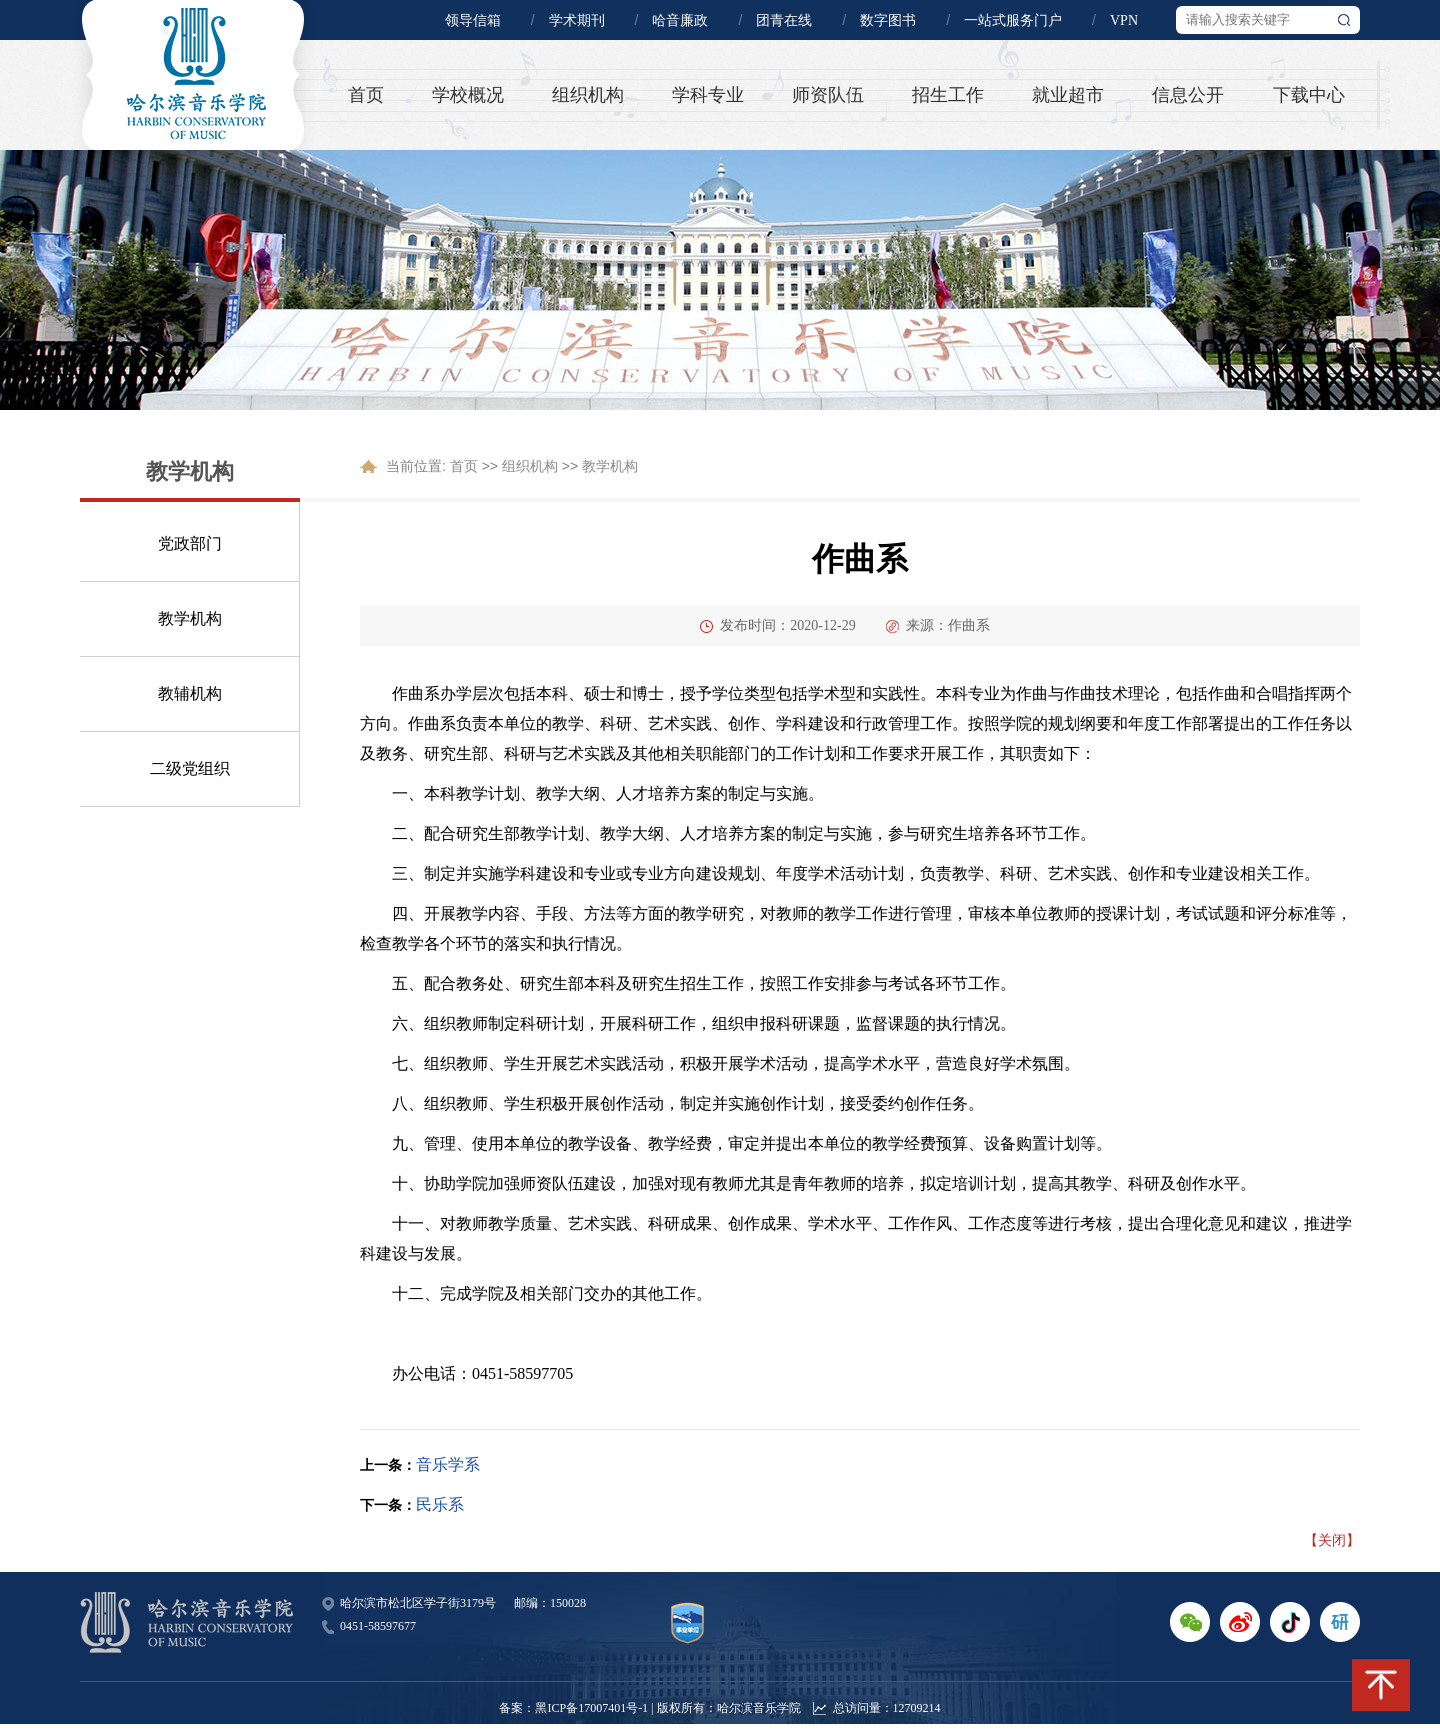  Describe the element at coordinates (190, 768) in the screenshot. I see `二级党组织` at that location.